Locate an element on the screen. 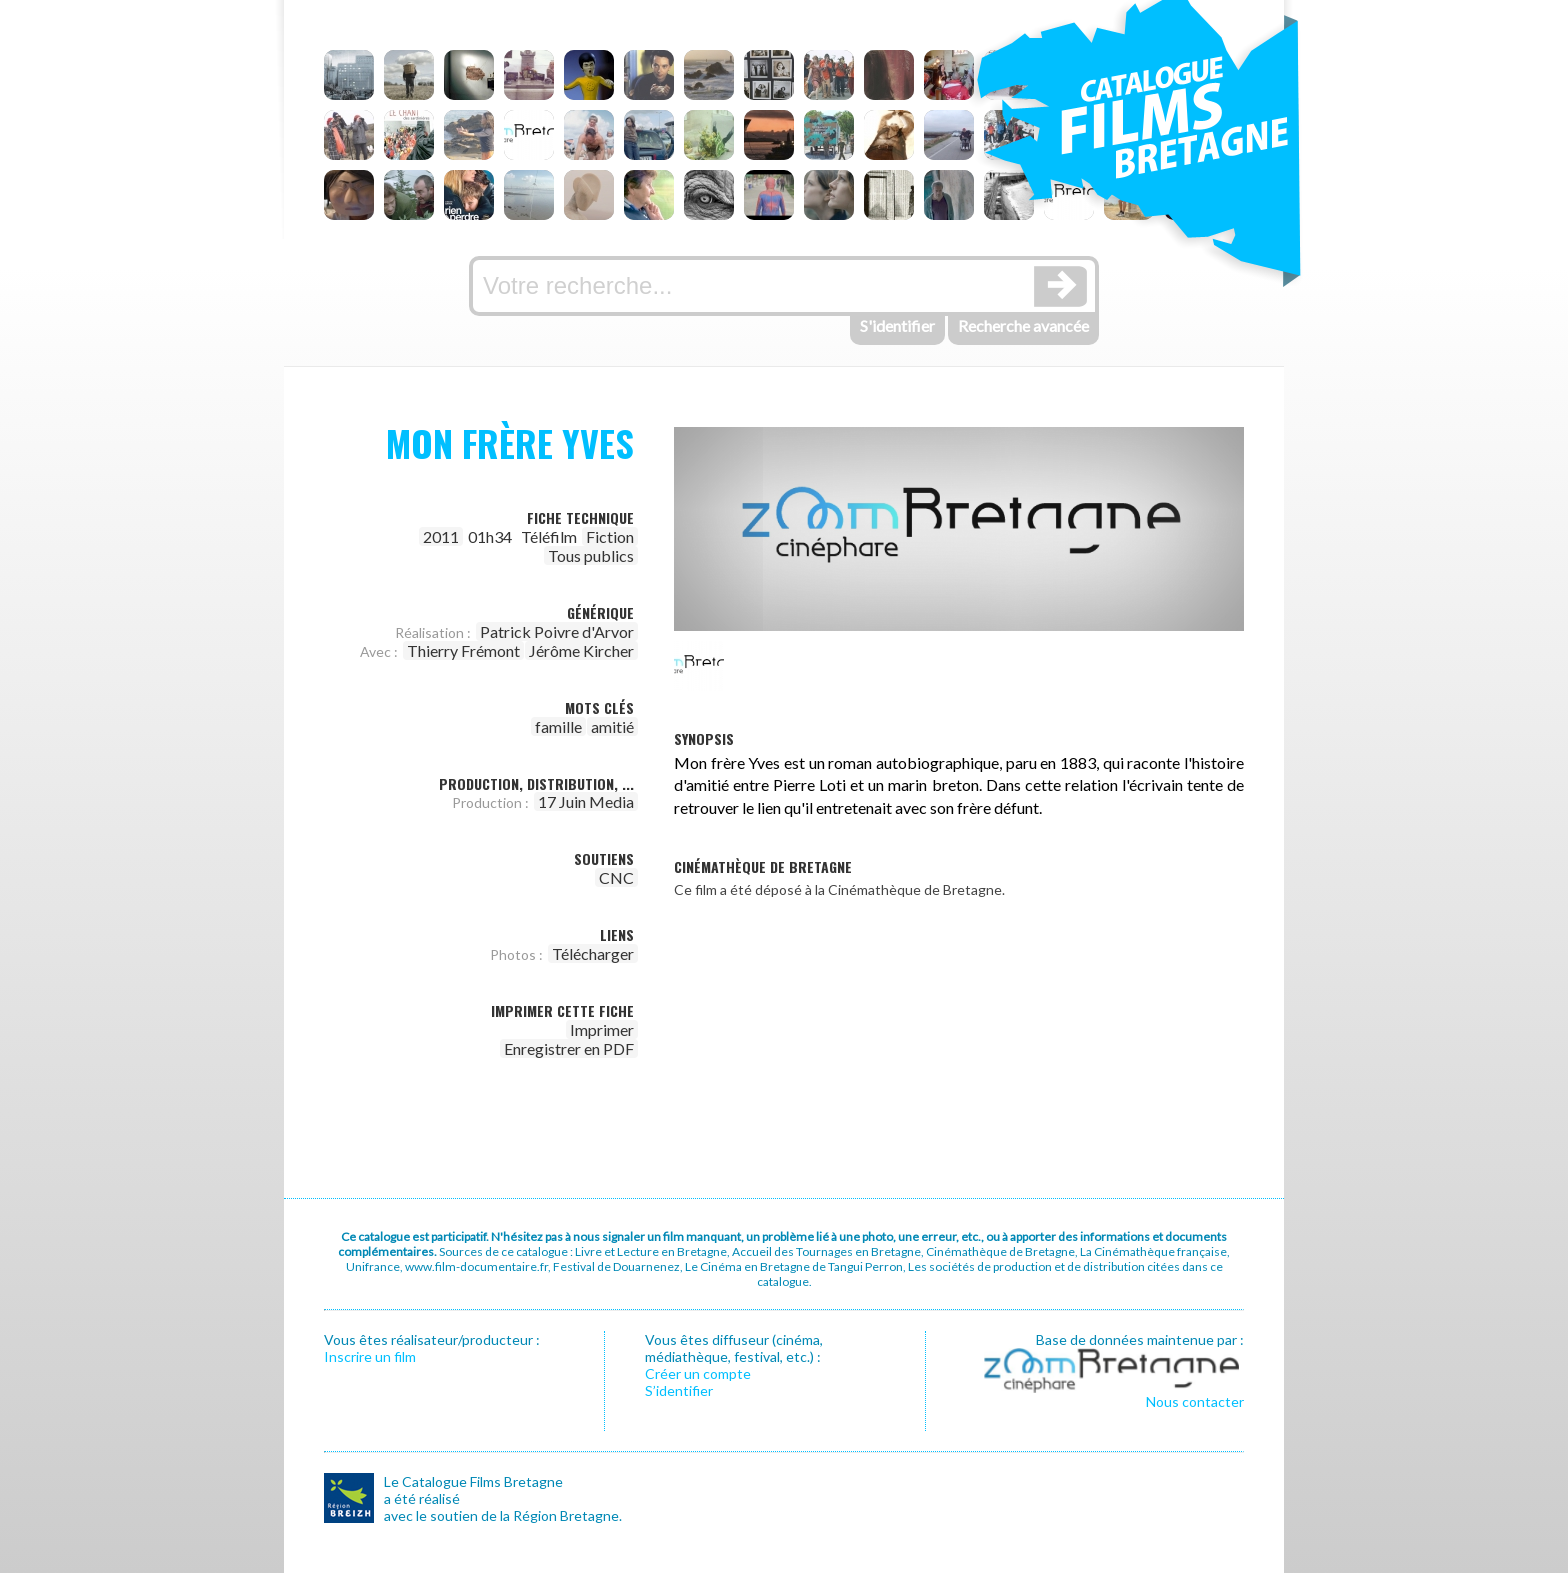 The width and height of the screenshot is (1568, 1573). Enregistrer en PDF is located at coordinates (569, 1048).